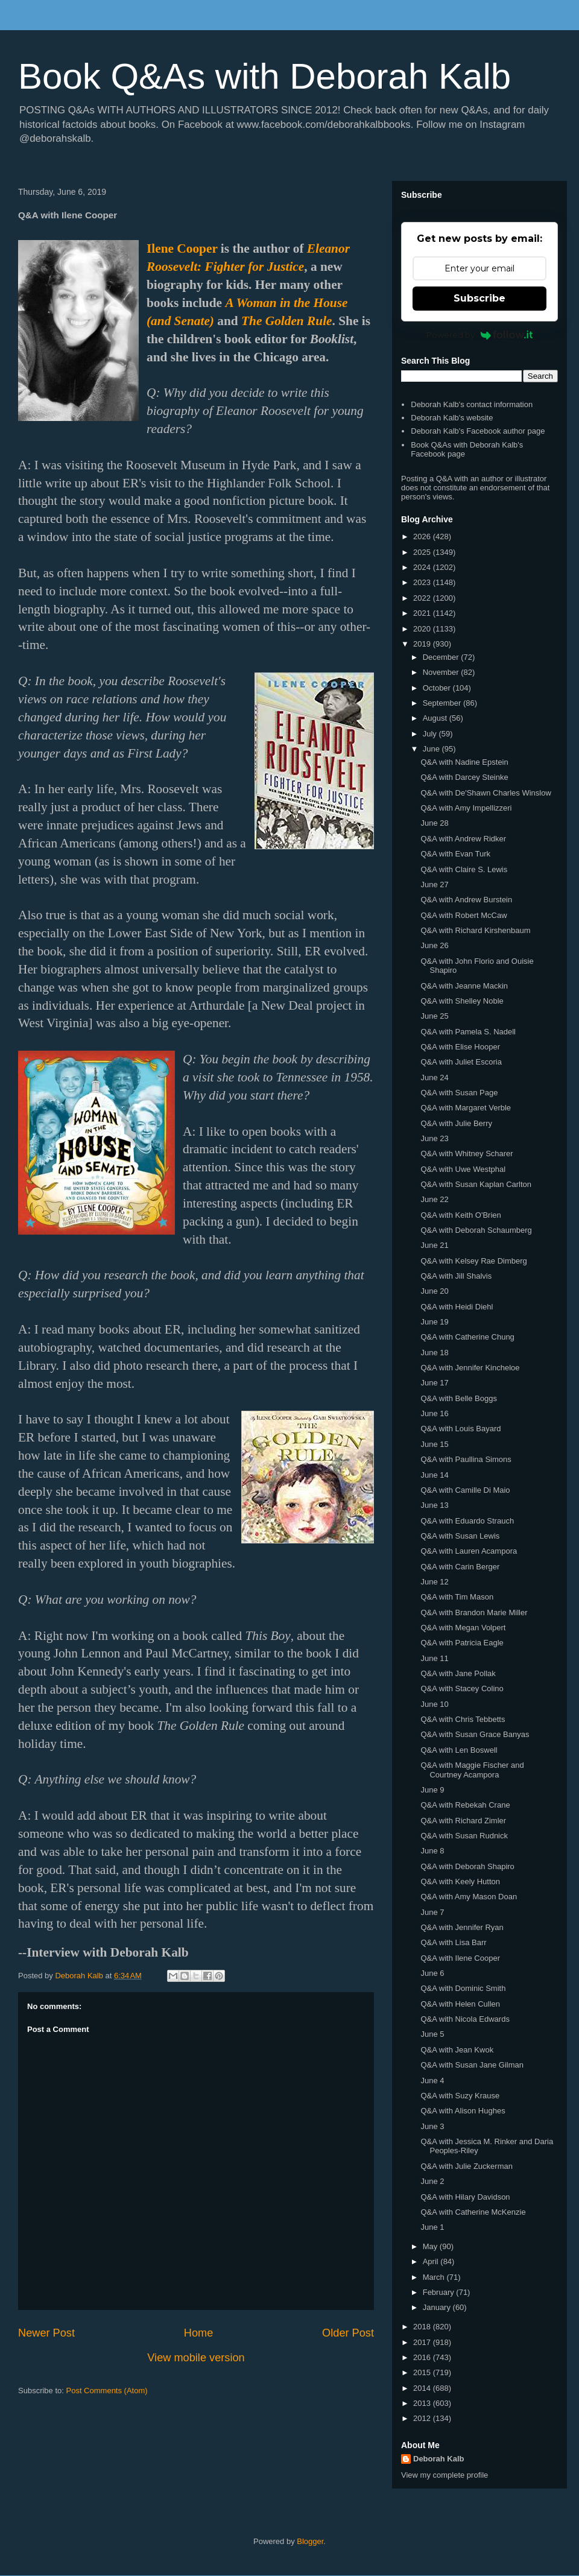 This screenshot has height=2576, width=579. I want to click on Q&A with Jeanne Mackin, so click(464, 985).